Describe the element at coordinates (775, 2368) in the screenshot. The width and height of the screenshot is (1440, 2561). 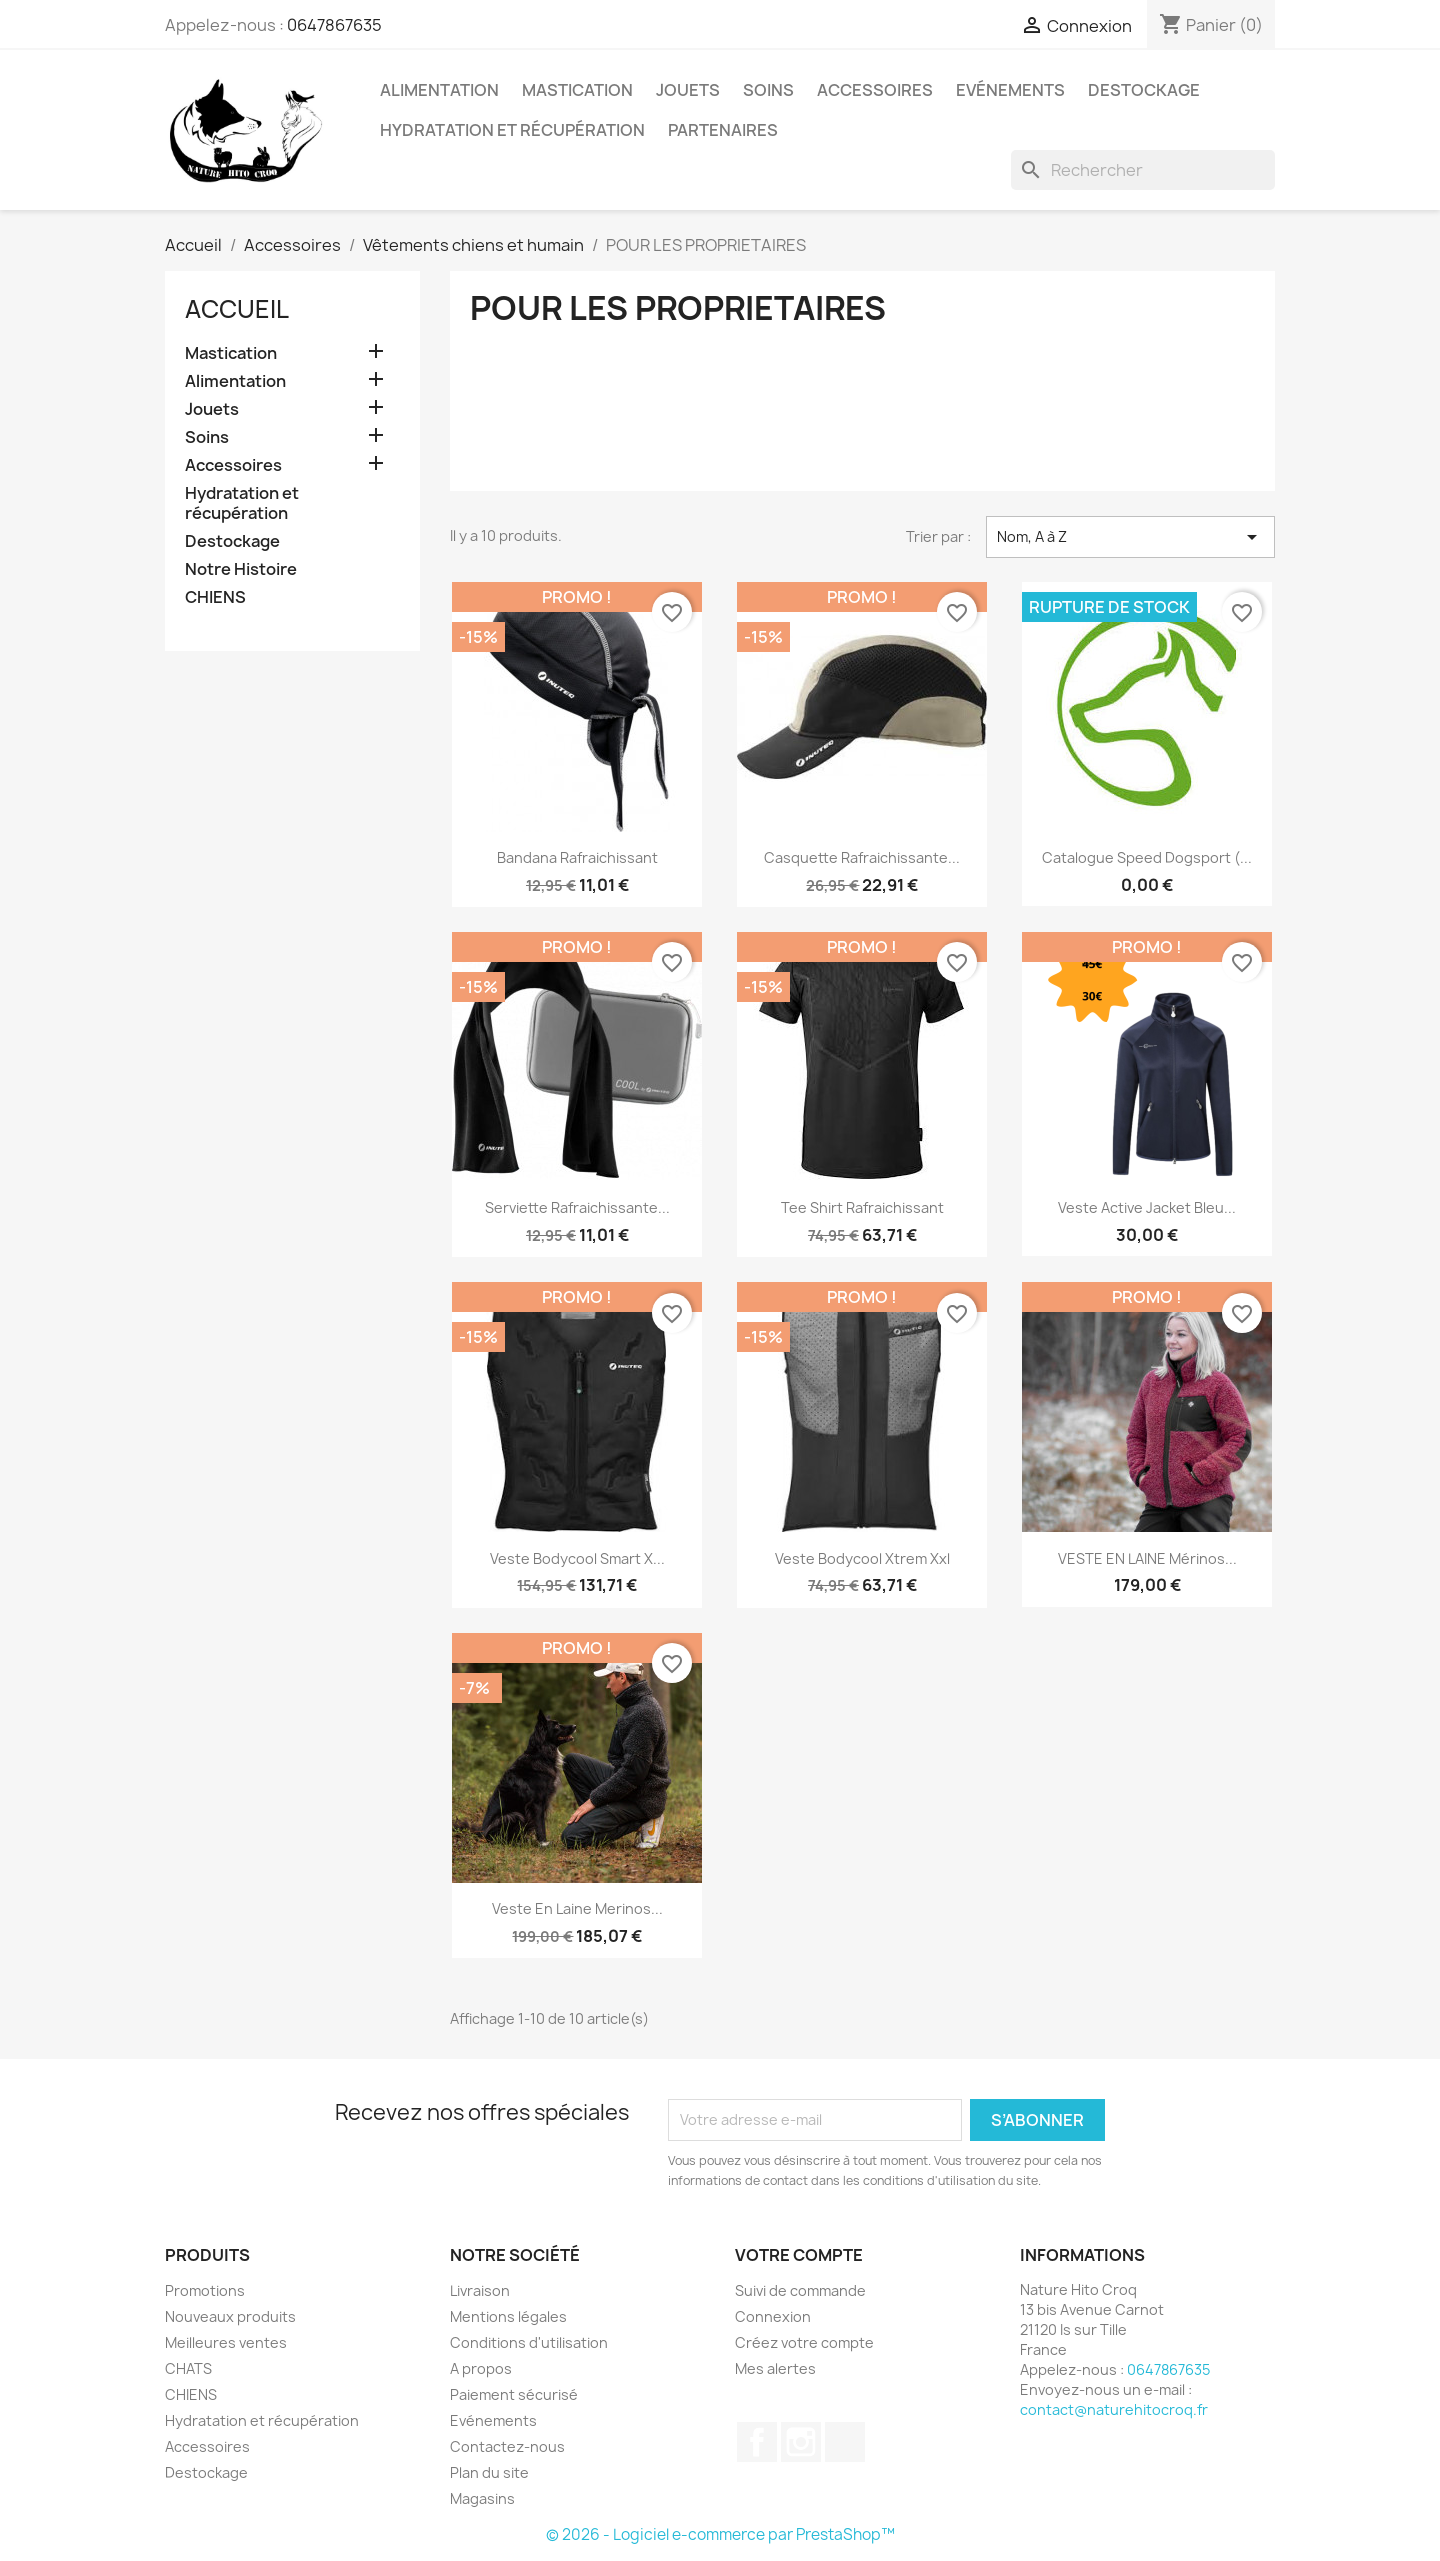
I see `Mes alertes` at that location.